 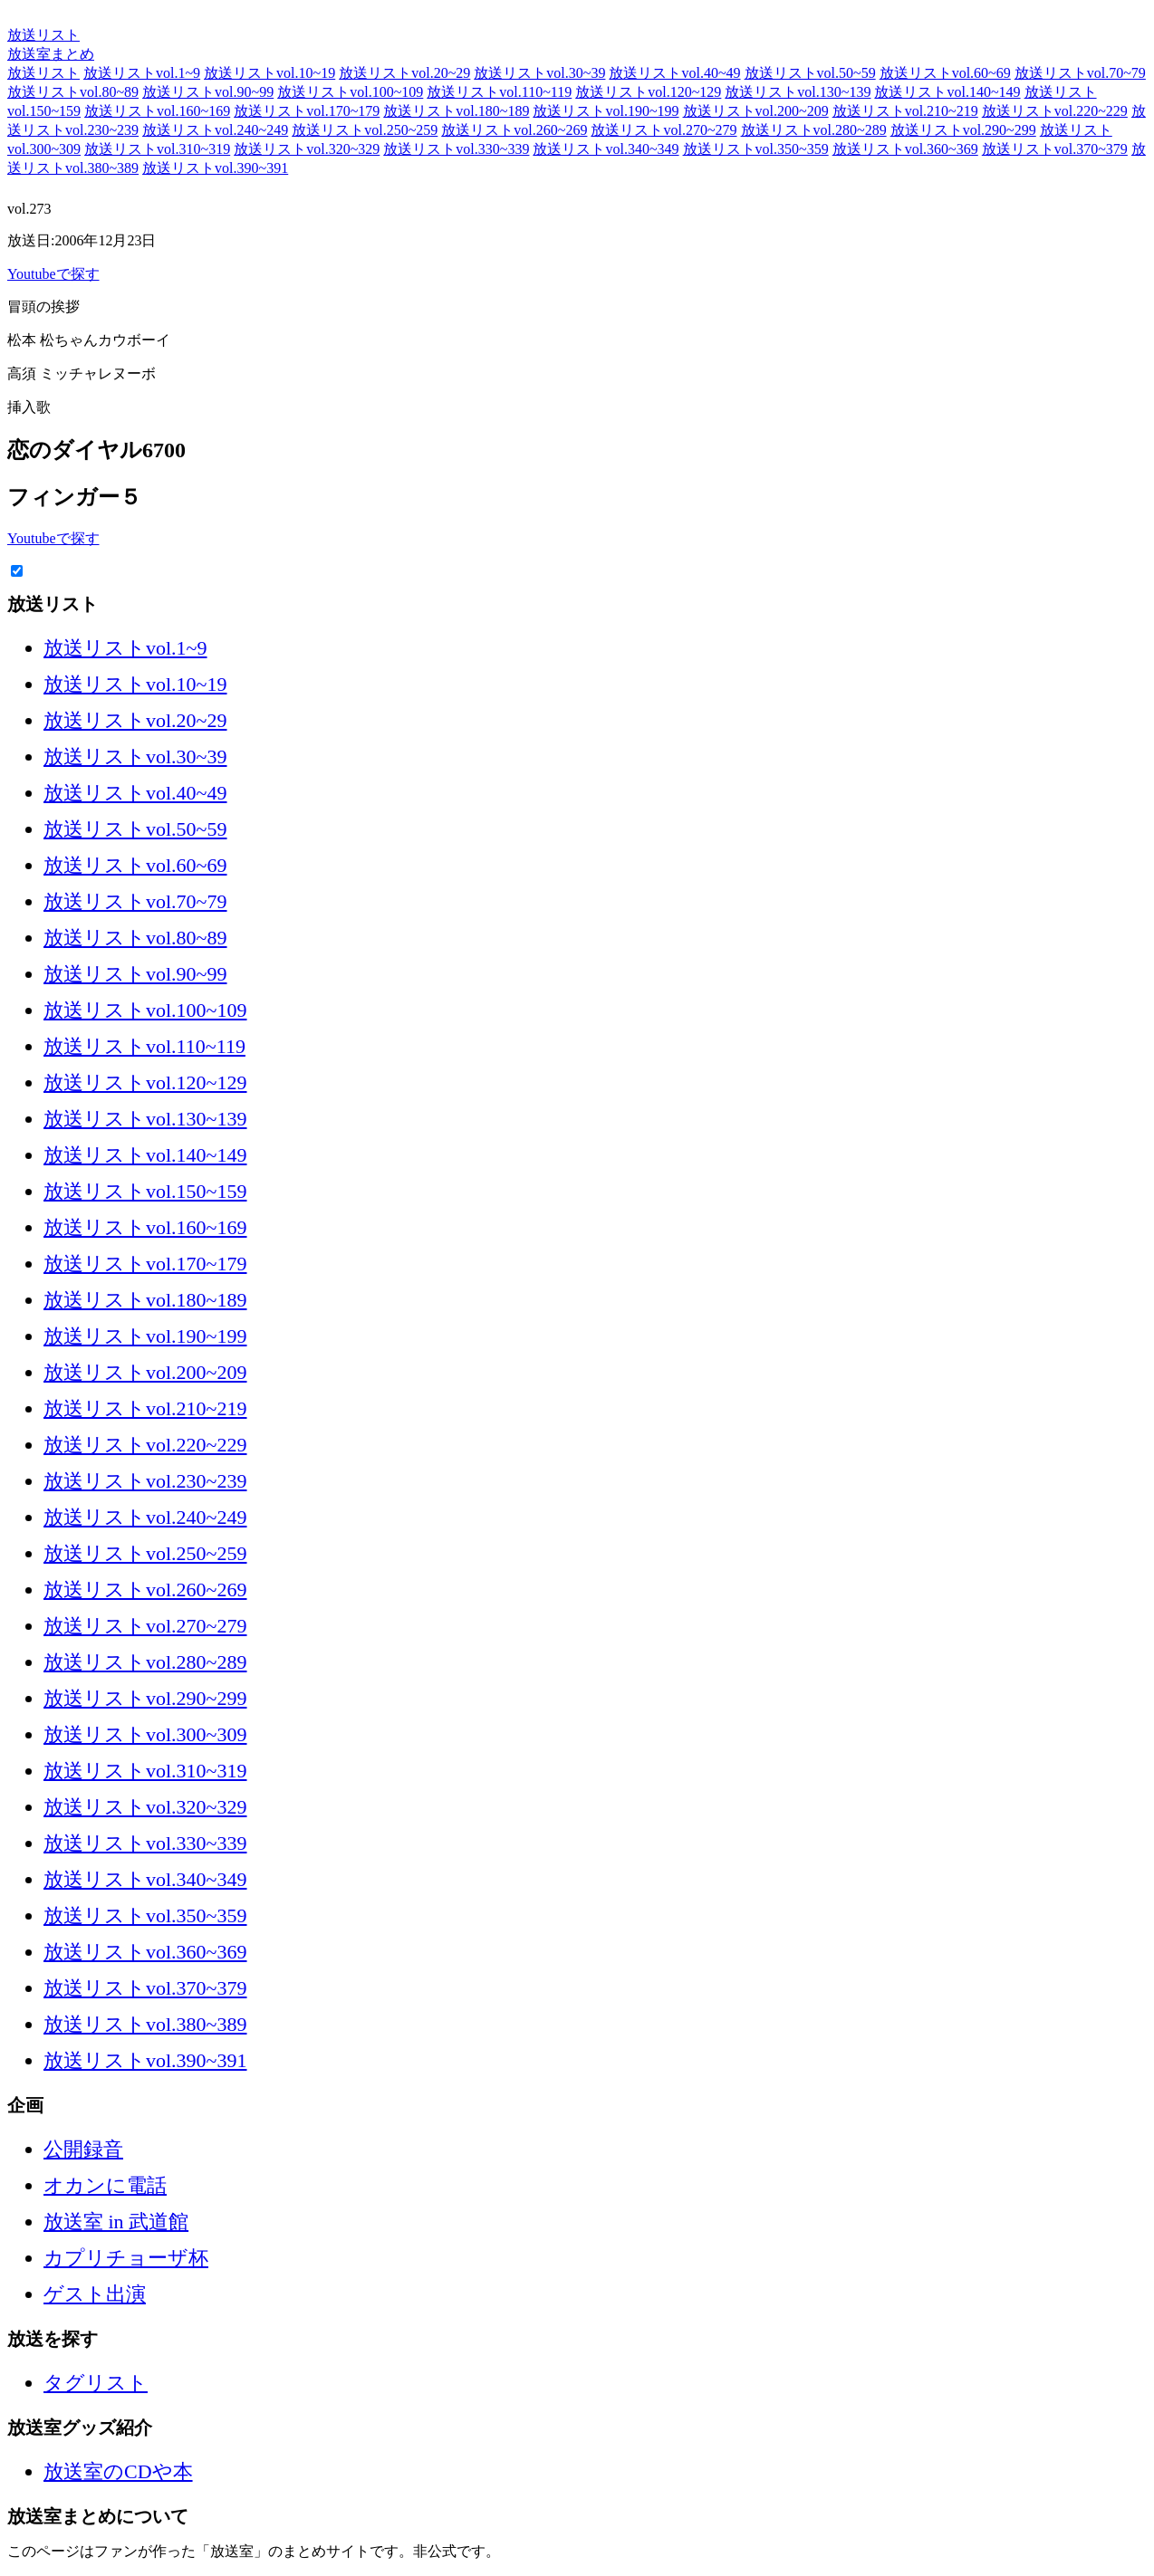 I want to click on 放送リストvol.80~89, so click(x=73, y=92).